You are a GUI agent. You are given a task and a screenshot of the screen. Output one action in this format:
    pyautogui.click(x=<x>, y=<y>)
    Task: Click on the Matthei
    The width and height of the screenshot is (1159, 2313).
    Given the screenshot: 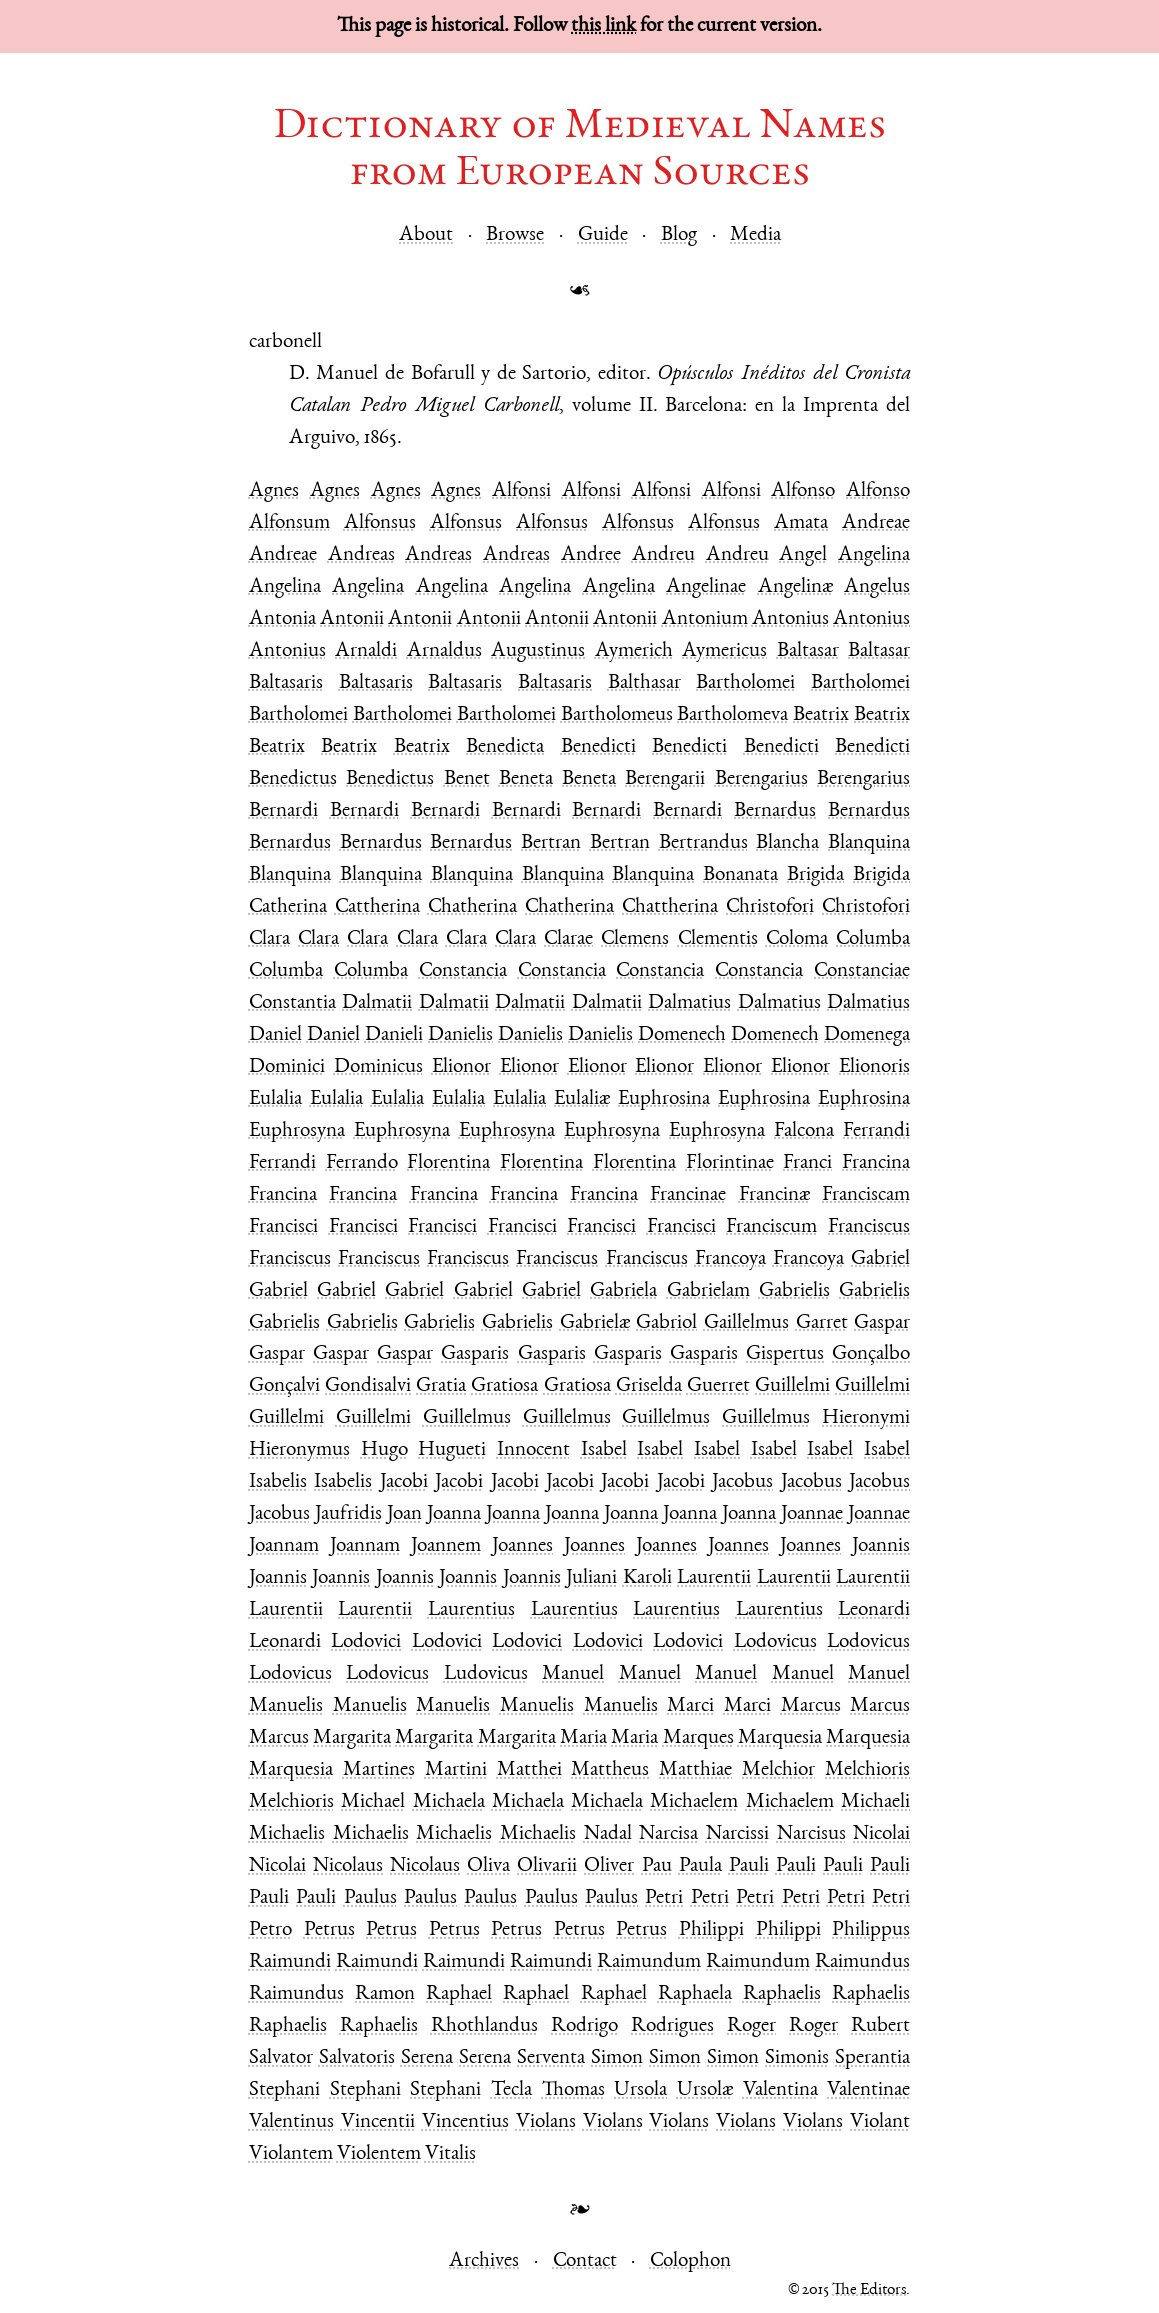 What is the action you would take?
    pyautogui.click(x=529, y=1770)
    